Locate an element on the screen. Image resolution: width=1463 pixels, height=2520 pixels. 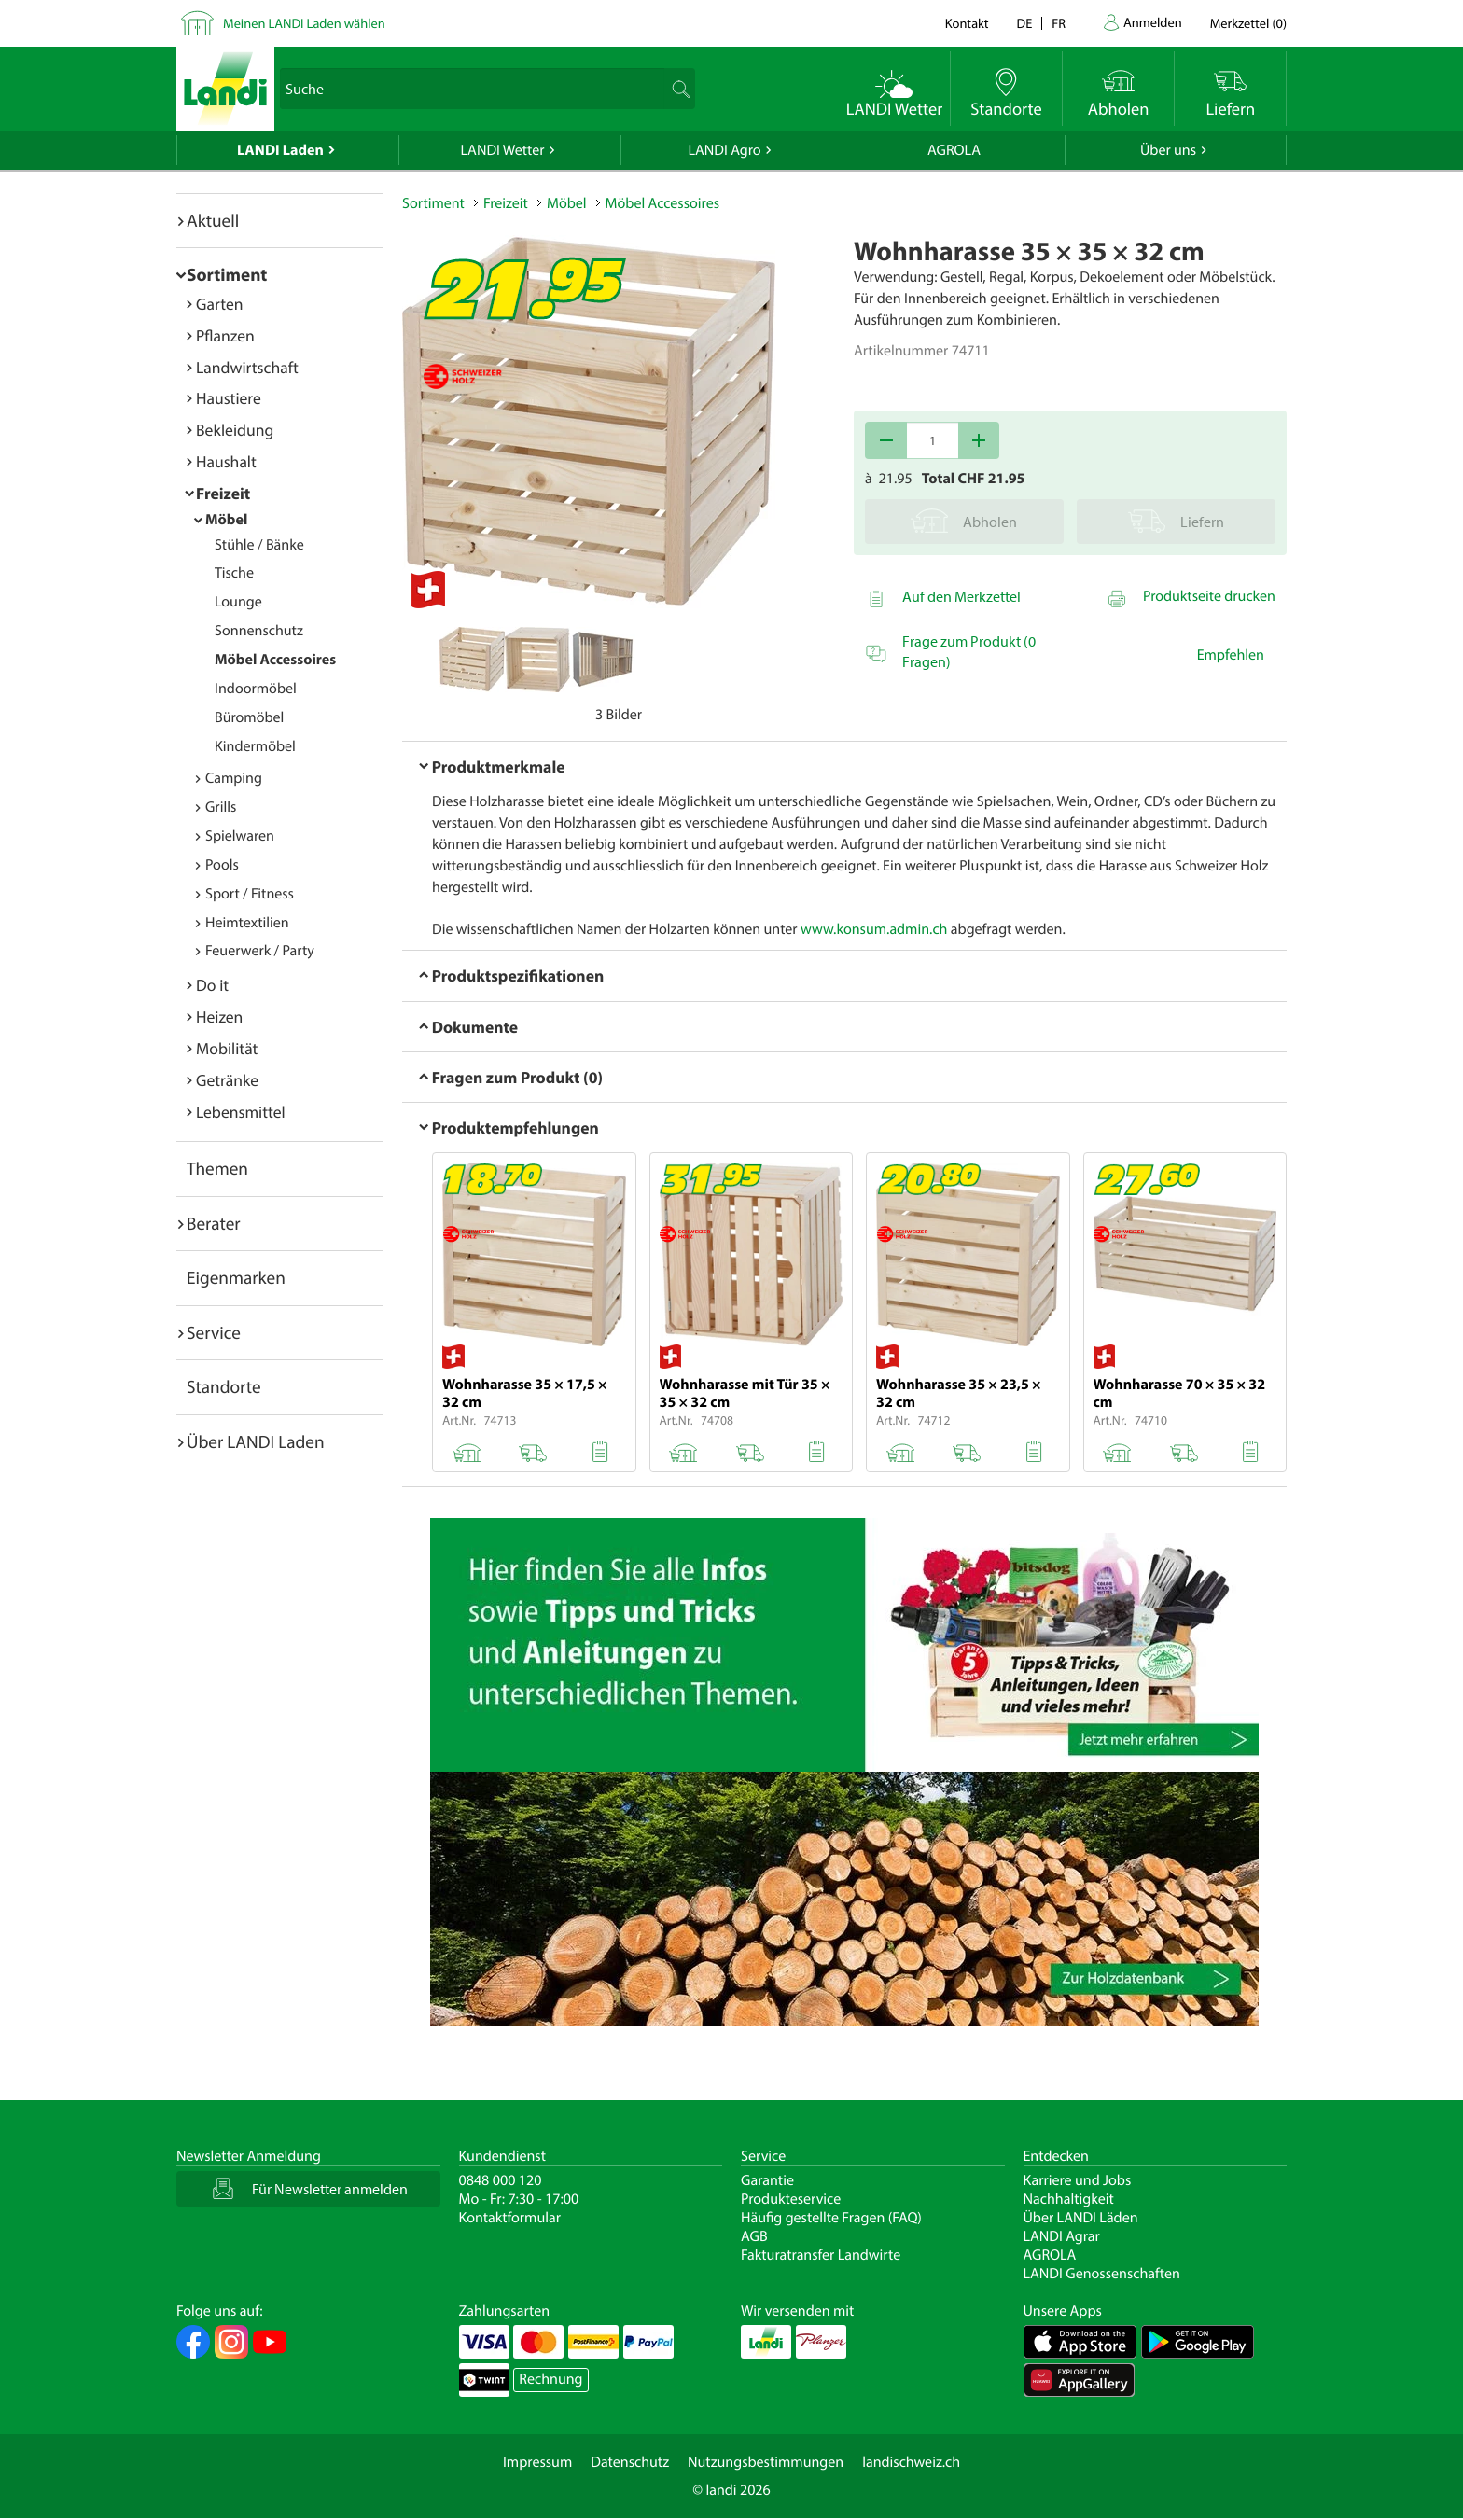
Nachhaltigkeit is located at coordinates (1069, 2199).